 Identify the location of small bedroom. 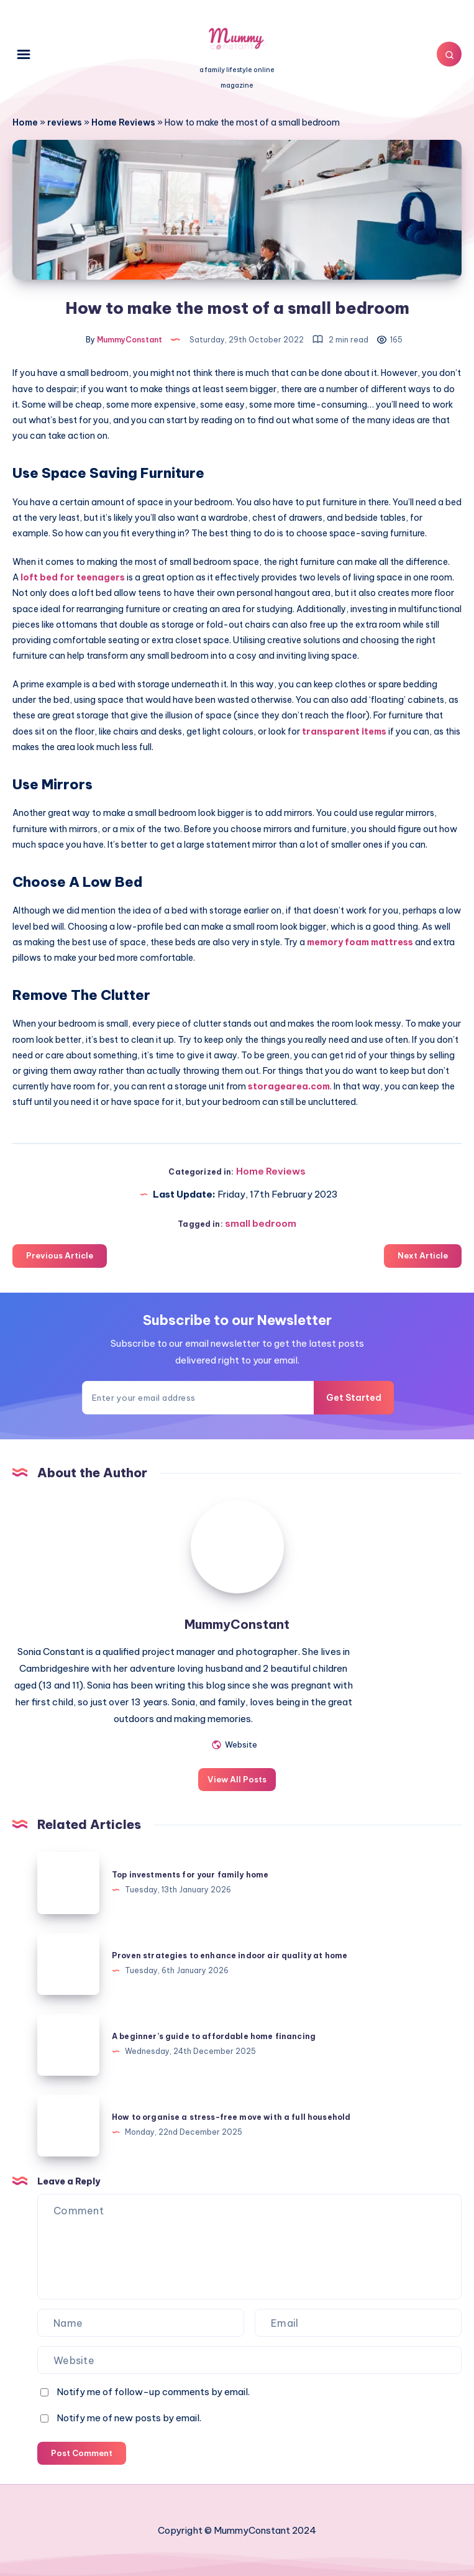
(260, 1223).